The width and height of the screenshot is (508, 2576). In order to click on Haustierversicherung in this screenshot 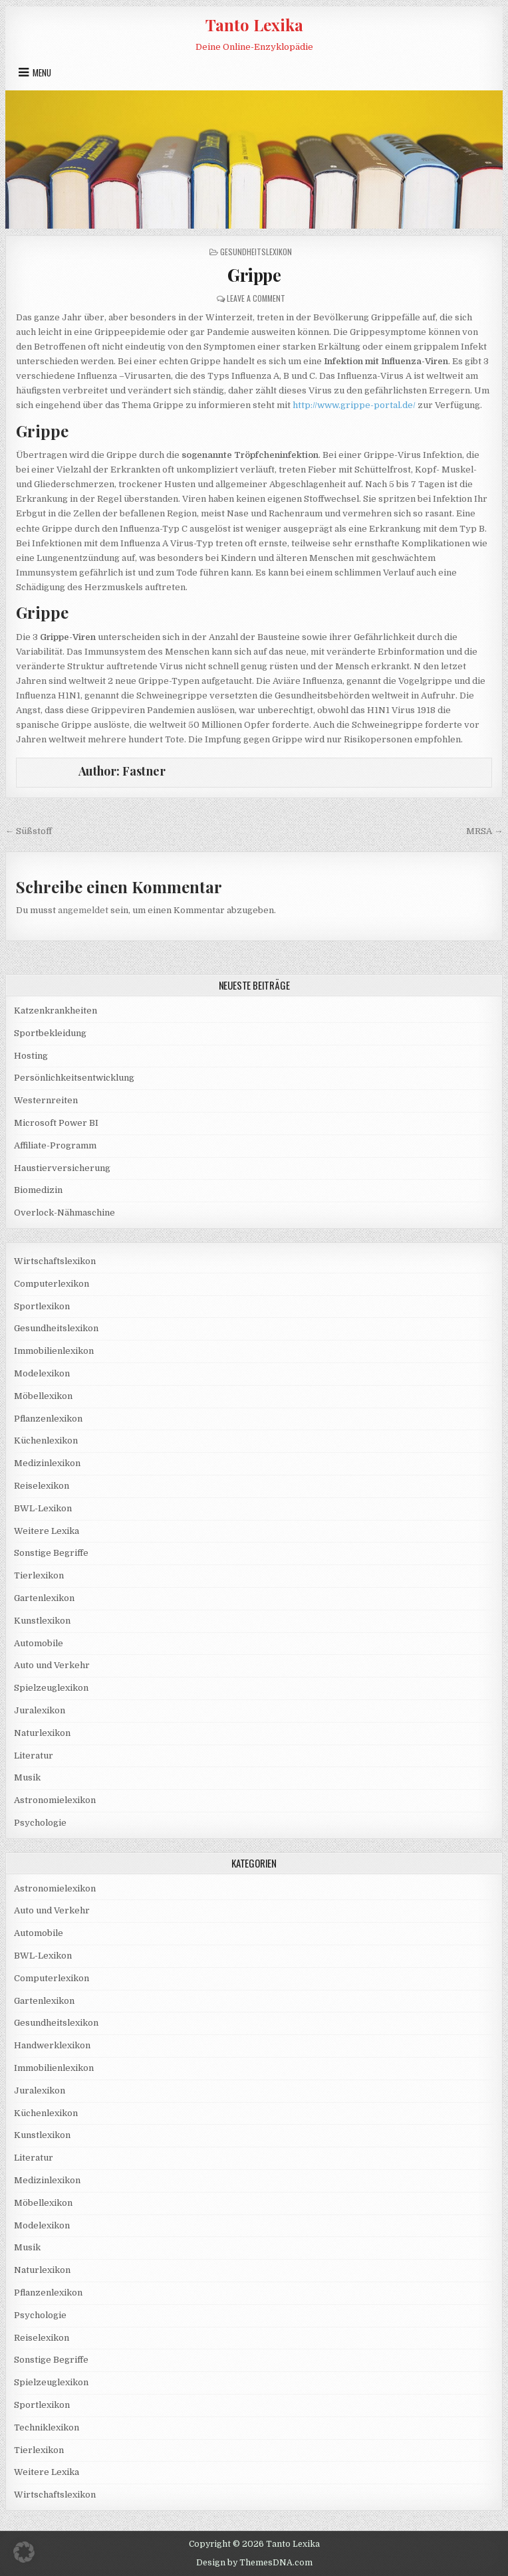, I will do `click(62, 1168)`.